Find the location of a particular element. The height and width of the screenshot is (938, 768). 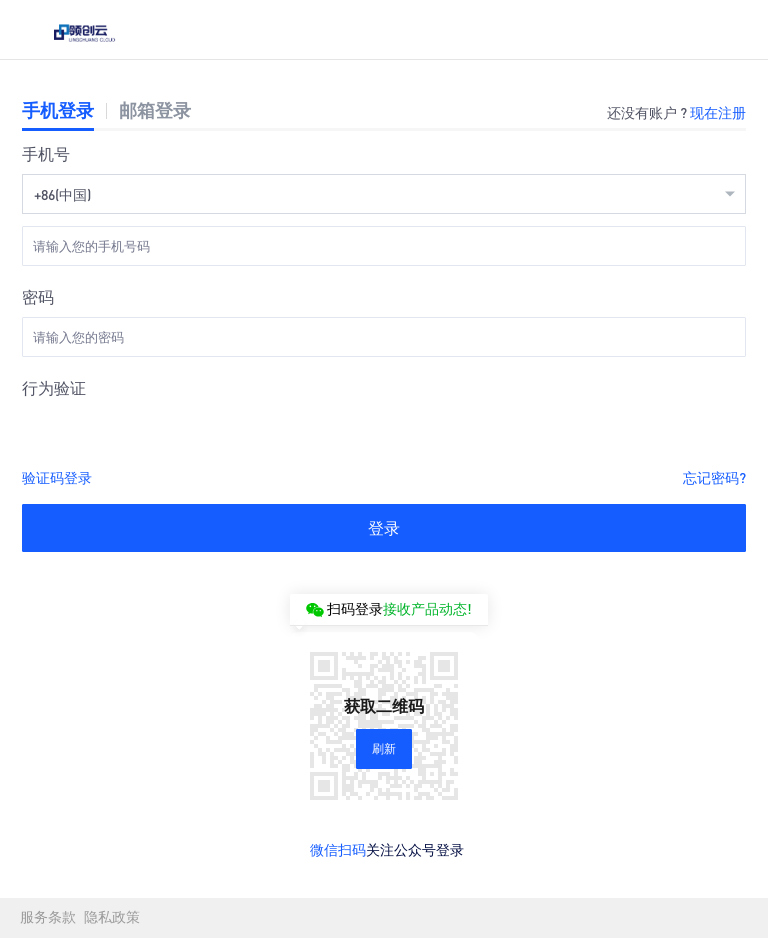

登录 is located at coordinates (384, 527).